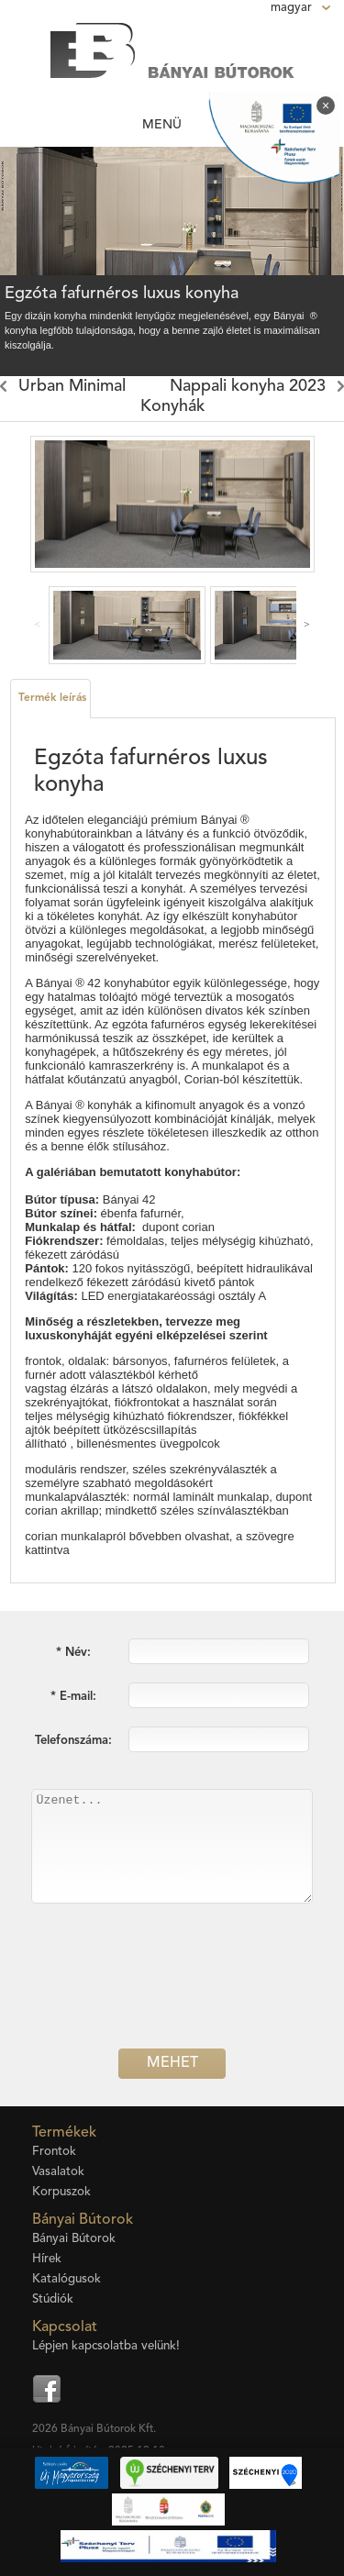  I want to click on Katalógusok, so click(66, 2279).